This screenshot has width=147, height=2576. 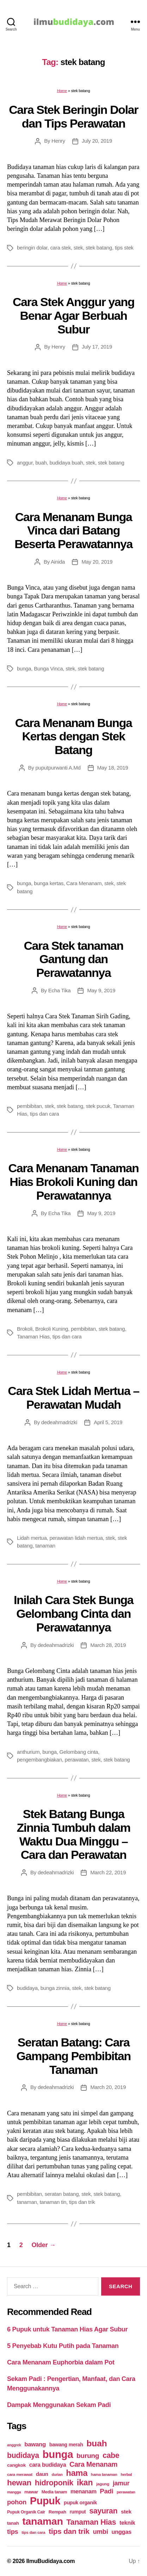 I want to click on May 18, 2019, so click(x=112, y=768).